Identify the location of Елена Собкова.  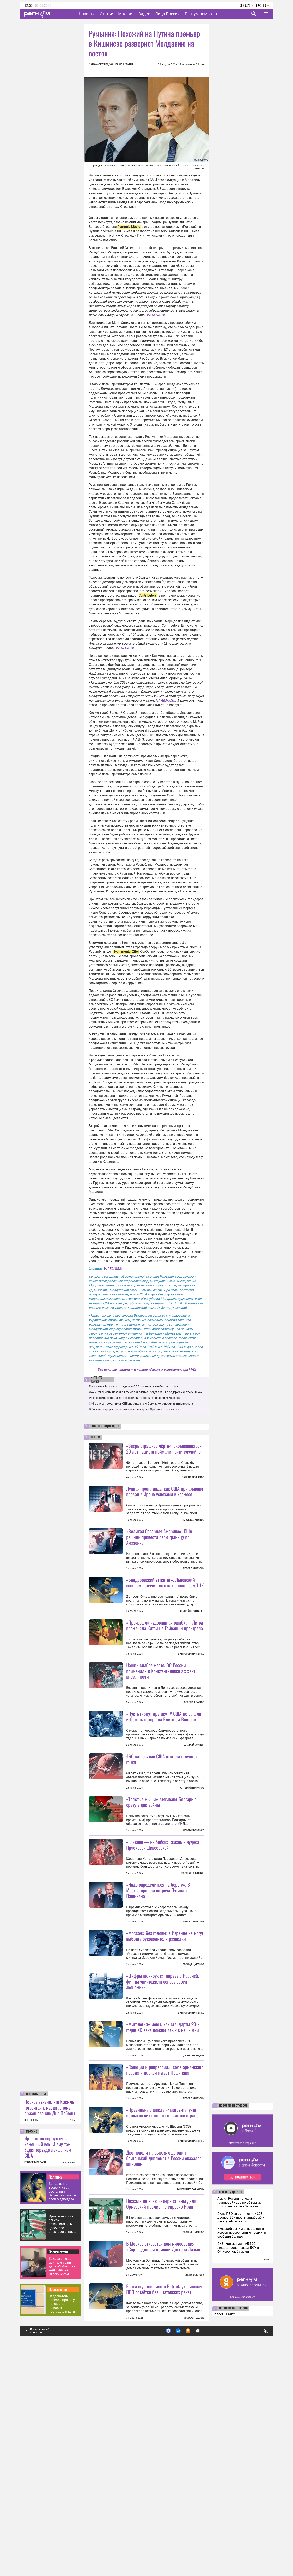
(194, 2492).